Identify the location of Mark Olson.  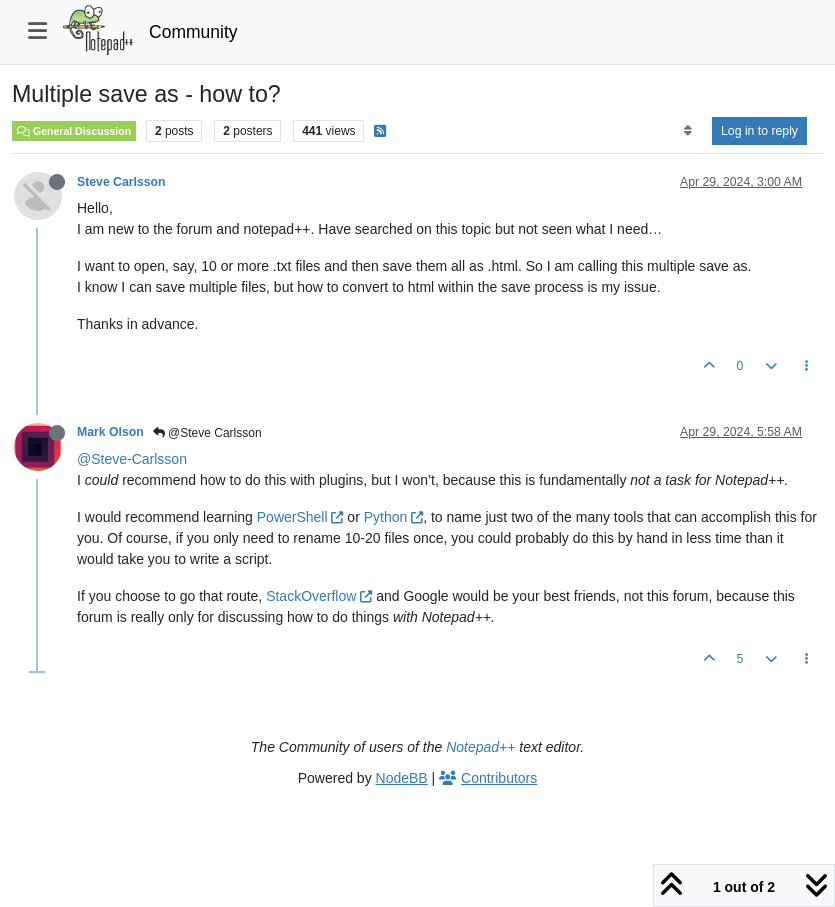
(110, 432).